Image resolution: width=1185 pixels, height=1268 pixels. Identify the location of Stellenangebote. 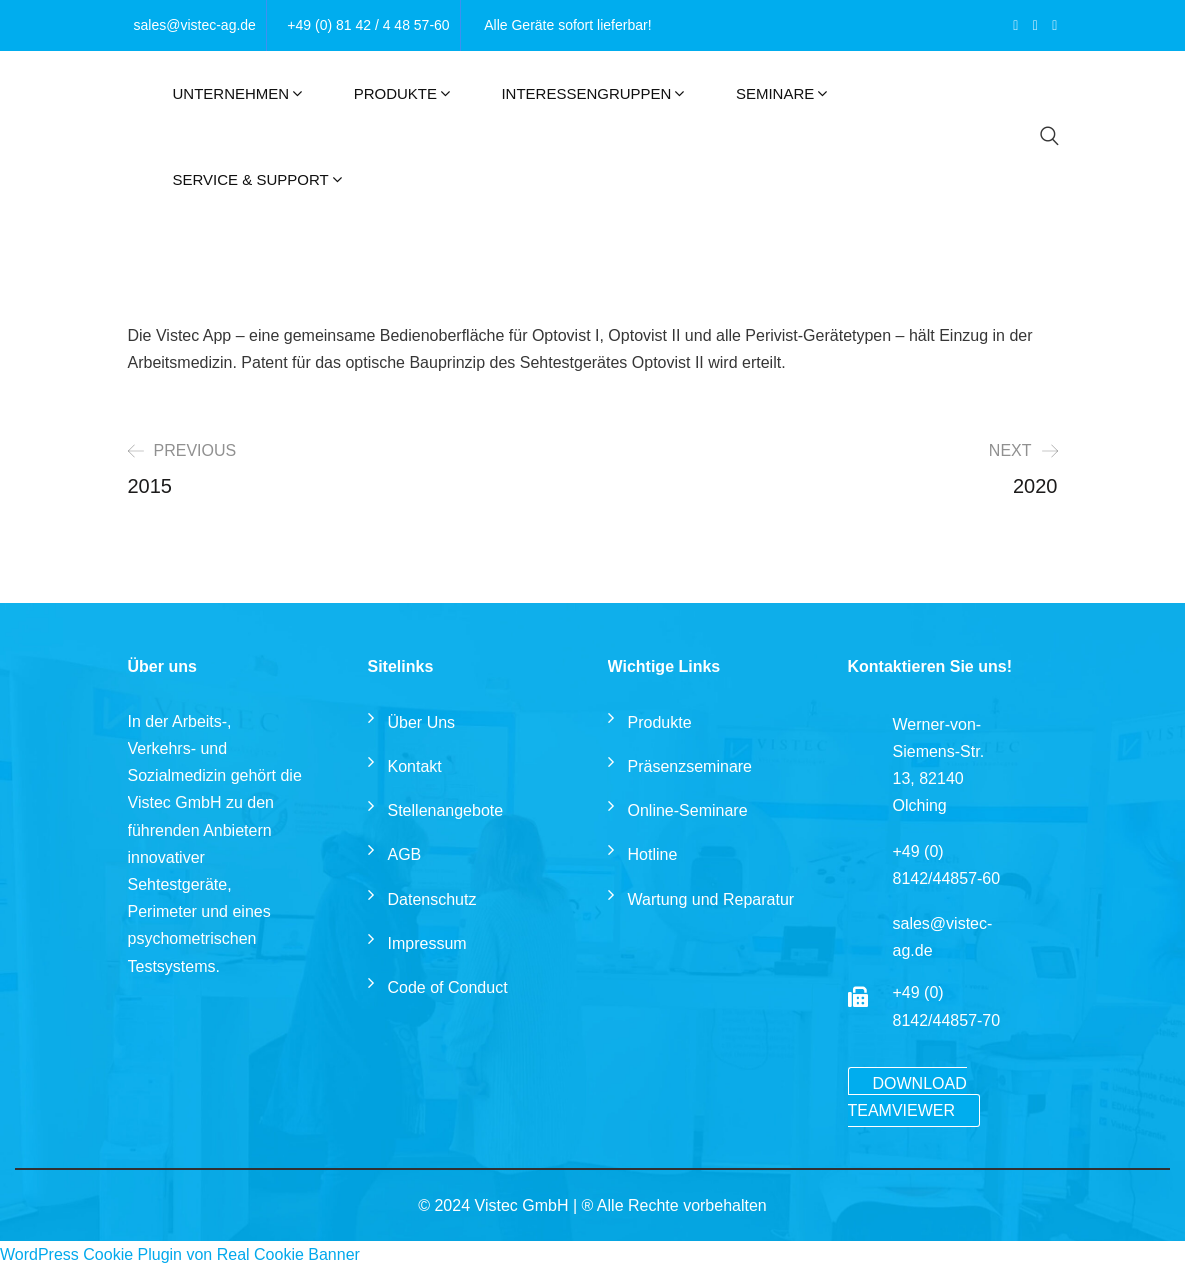
(446, 810).